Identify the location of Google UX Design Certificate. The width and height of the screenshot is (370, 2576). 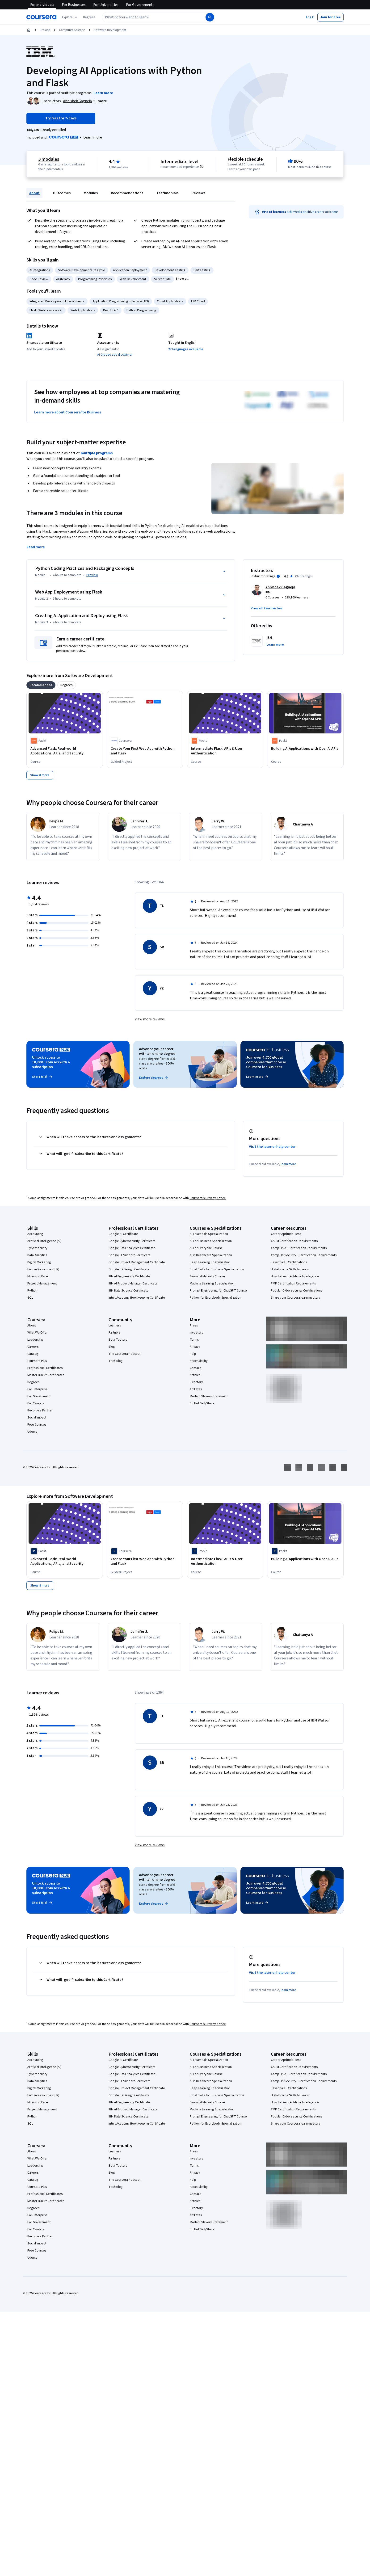
(129, 1269).